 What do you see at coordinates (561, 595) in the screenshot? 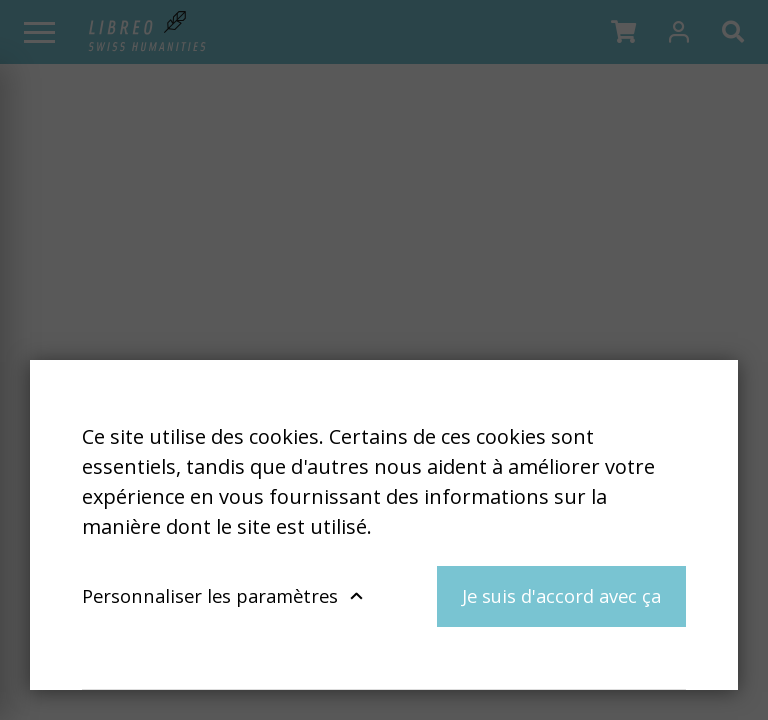
I see `Je suis d'accord avec ça` at bounding box center [561, 595].